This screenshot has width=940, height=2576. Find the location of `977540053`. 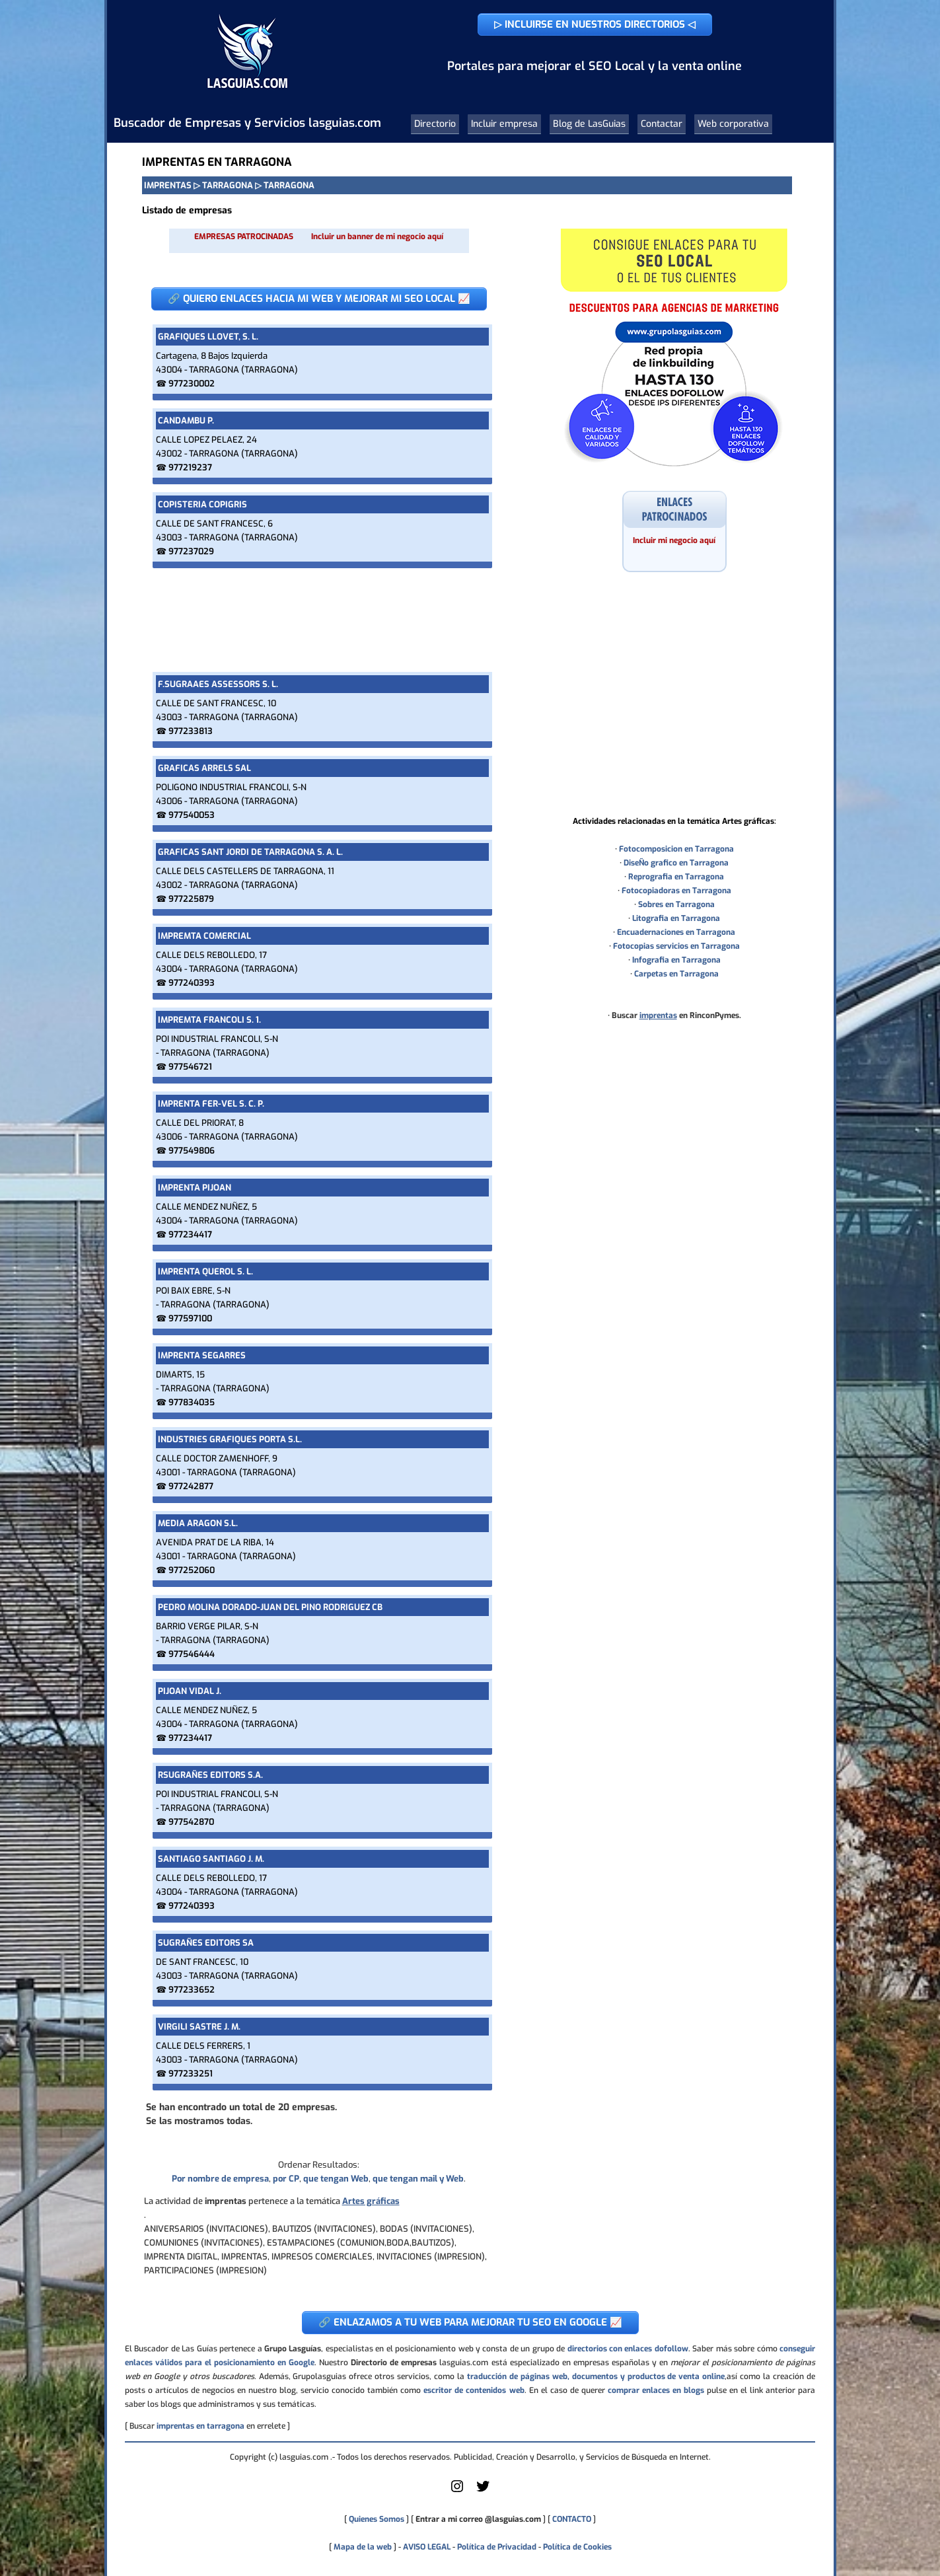

977540053 is located at coordinates (191, 815).